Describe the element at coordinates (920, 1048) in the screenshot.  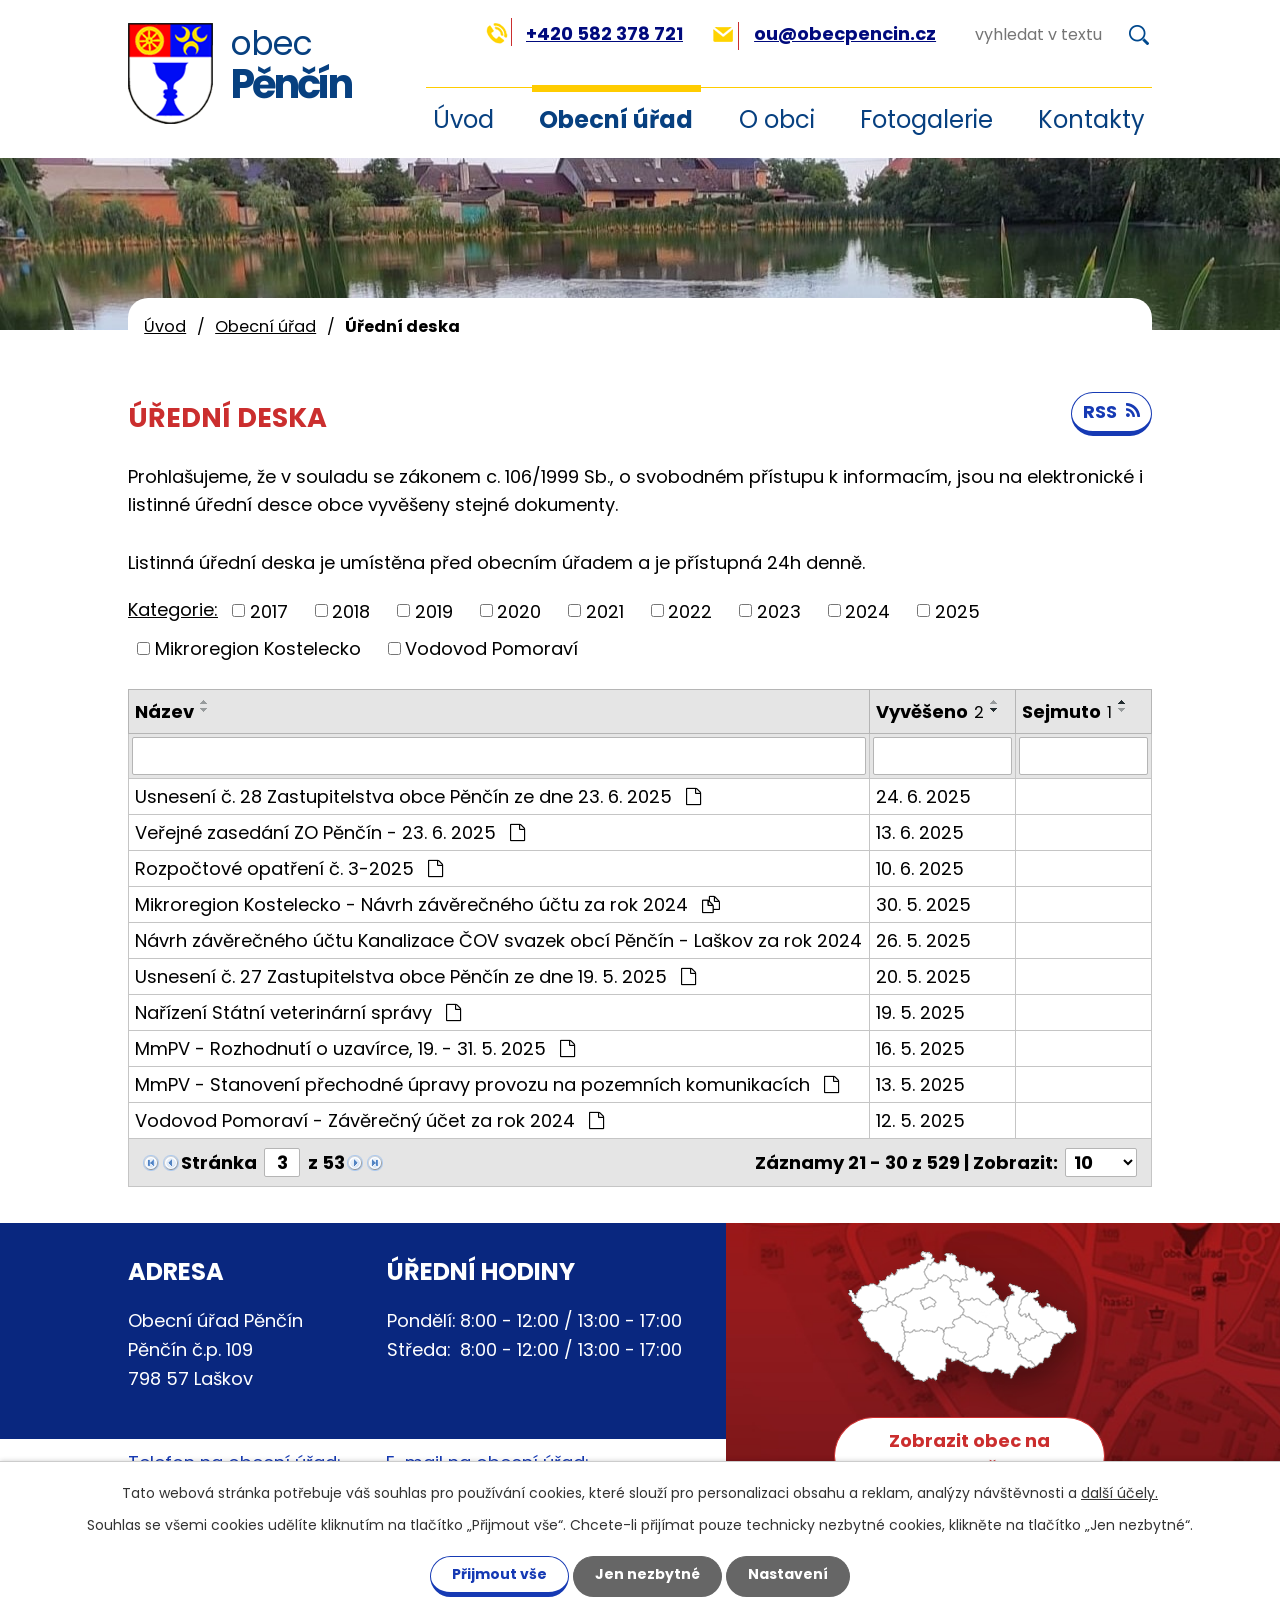
I see `16. 5. 2025` at that location.